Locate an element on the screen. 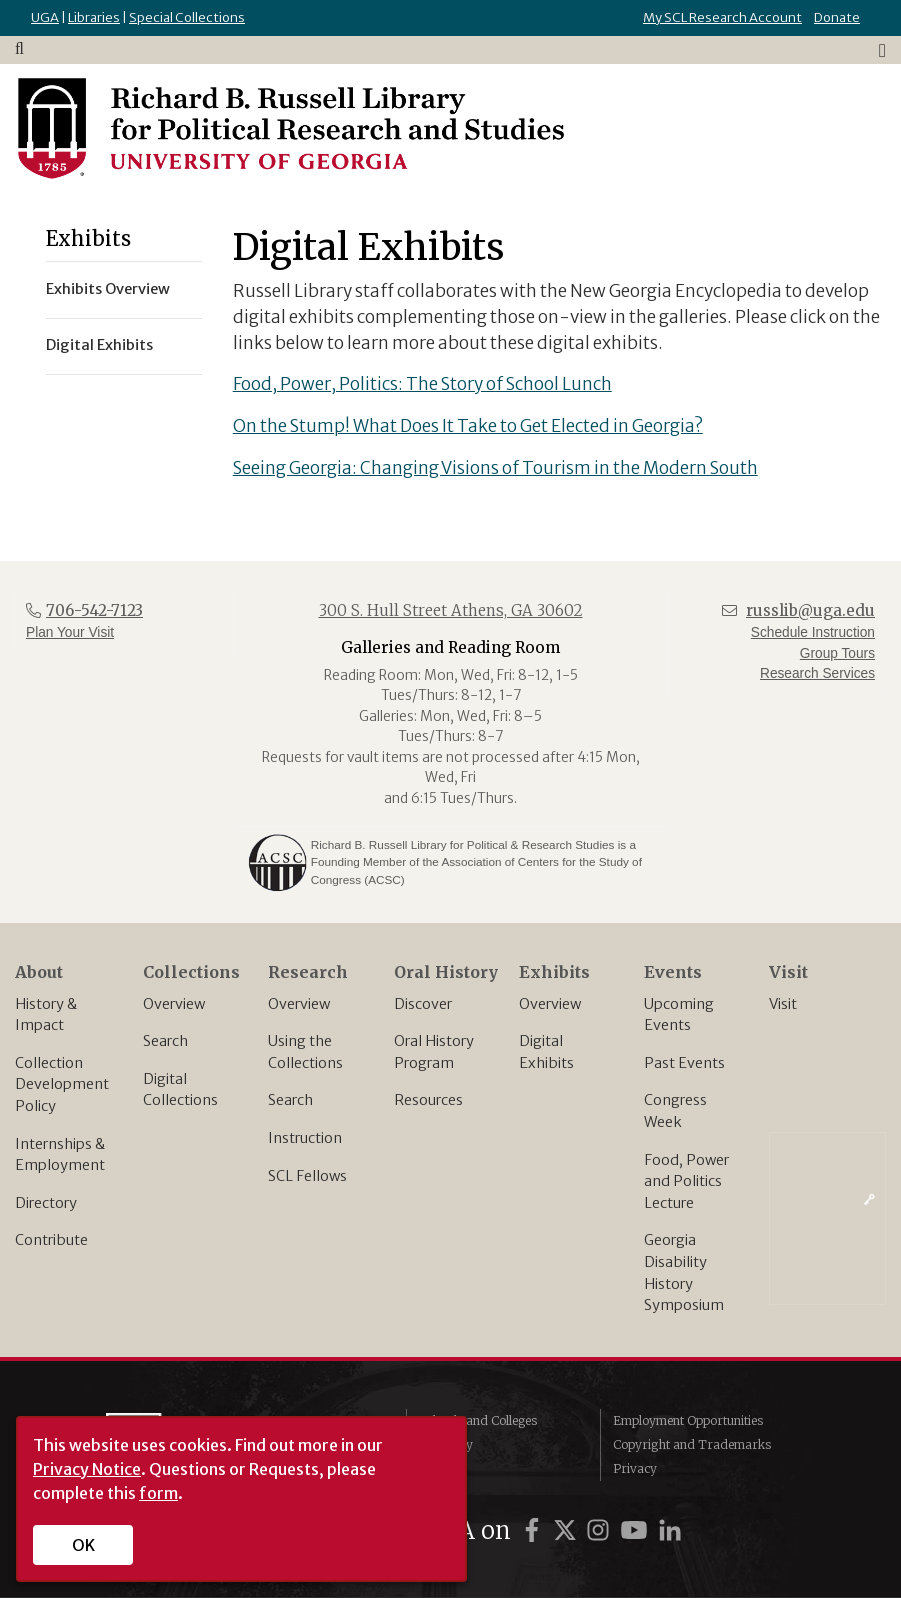  SCL Fellows is located at coordinates (307, 1176).